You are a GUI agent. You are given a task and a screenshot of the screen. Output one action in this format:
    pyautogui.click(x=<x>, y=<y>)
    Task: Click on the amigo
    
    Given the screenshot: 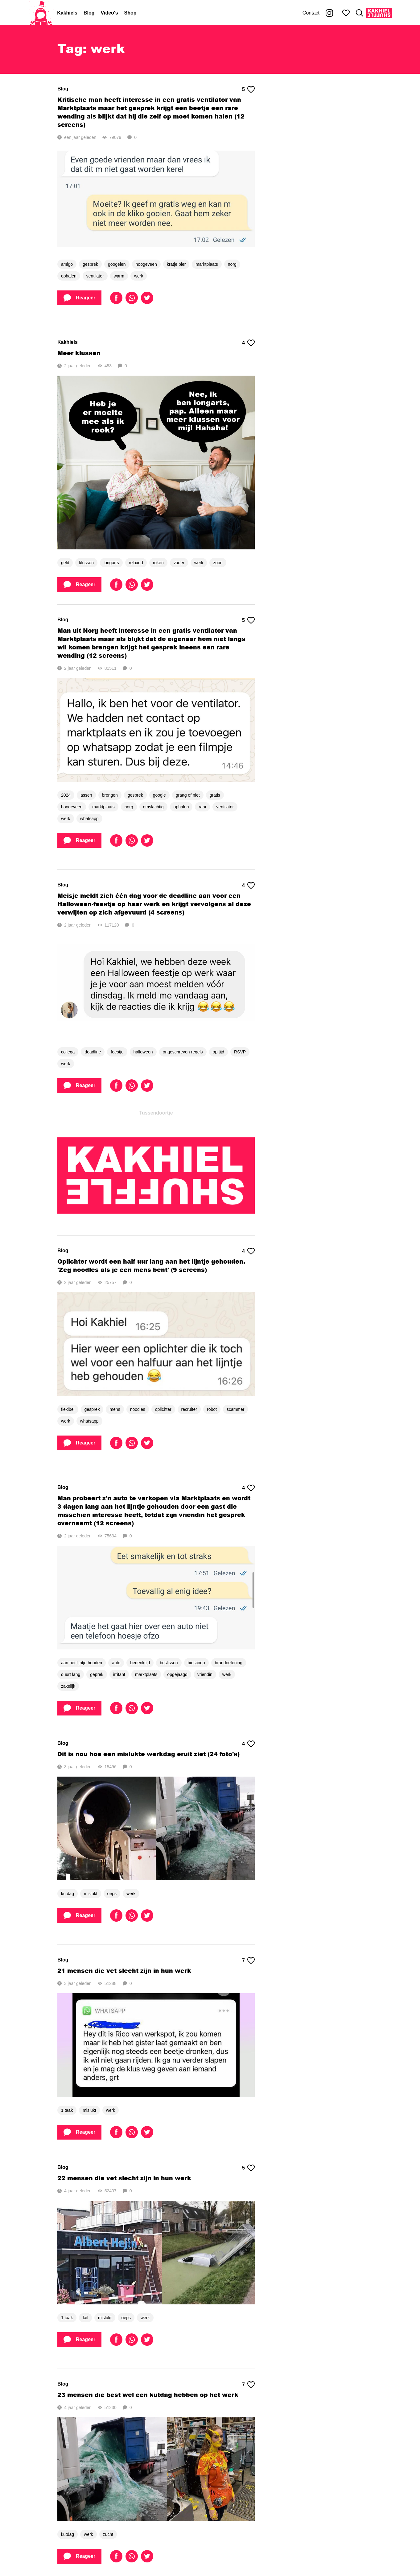 What is the action you would take?
    pyautogui.click(x=67, y=264)
    